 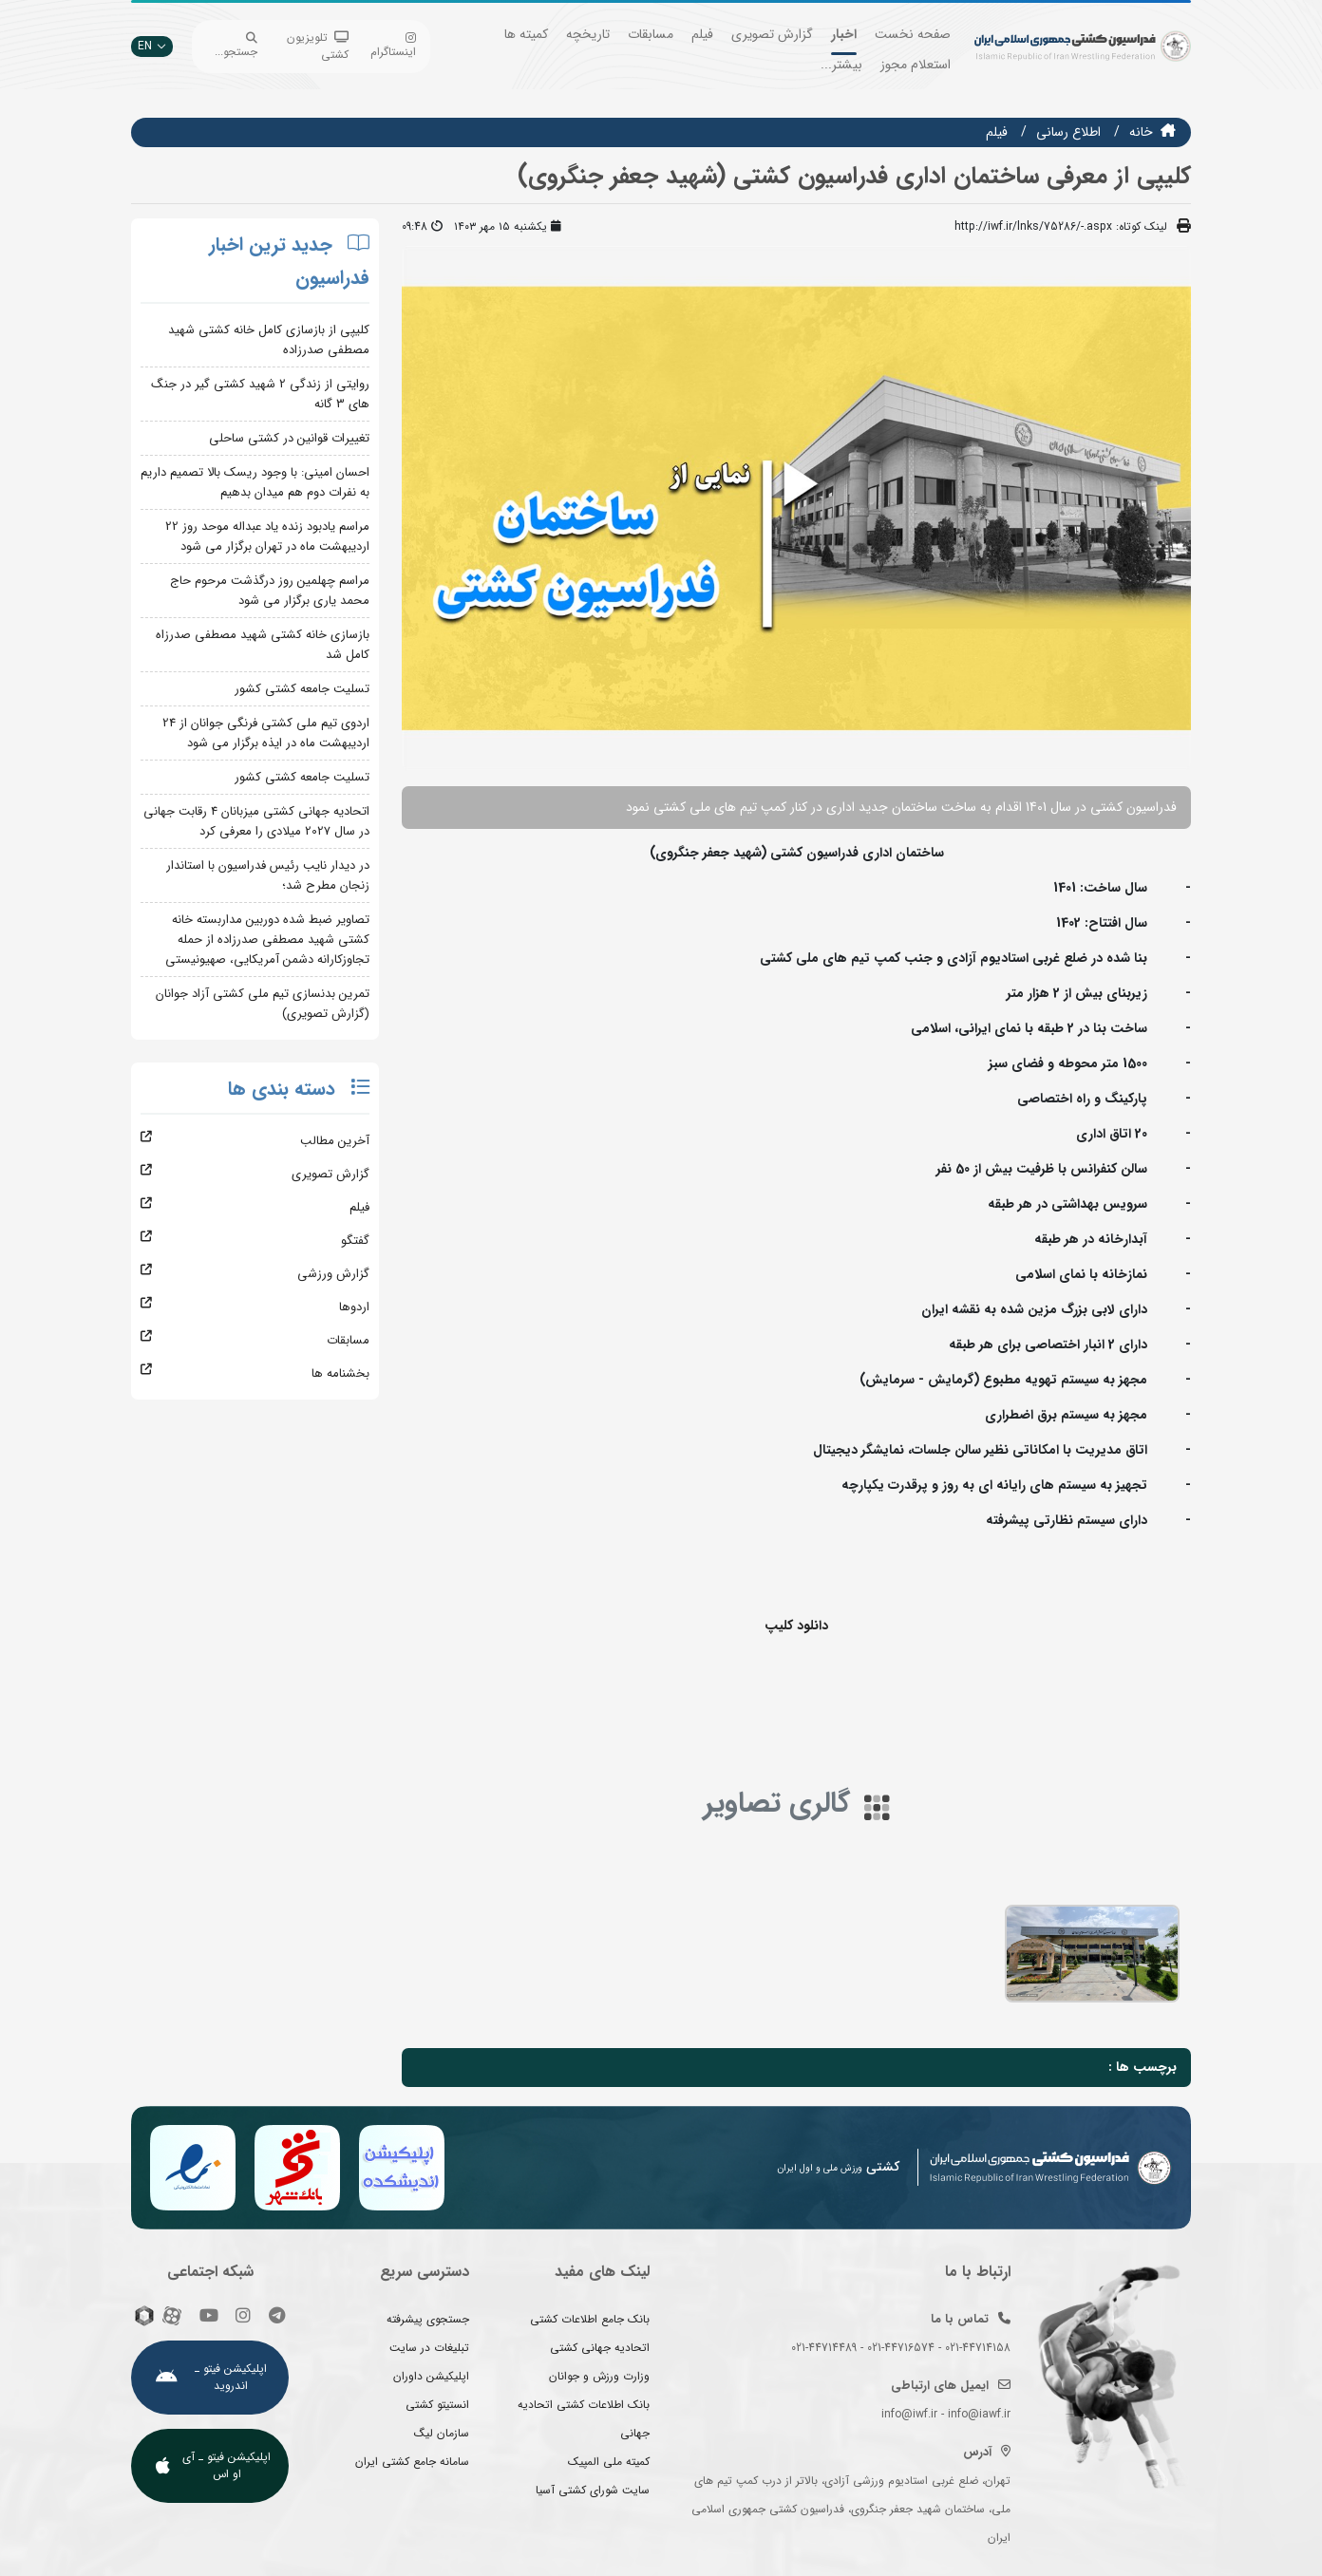 I want to click on خانه, so click(x=1141, y=132).